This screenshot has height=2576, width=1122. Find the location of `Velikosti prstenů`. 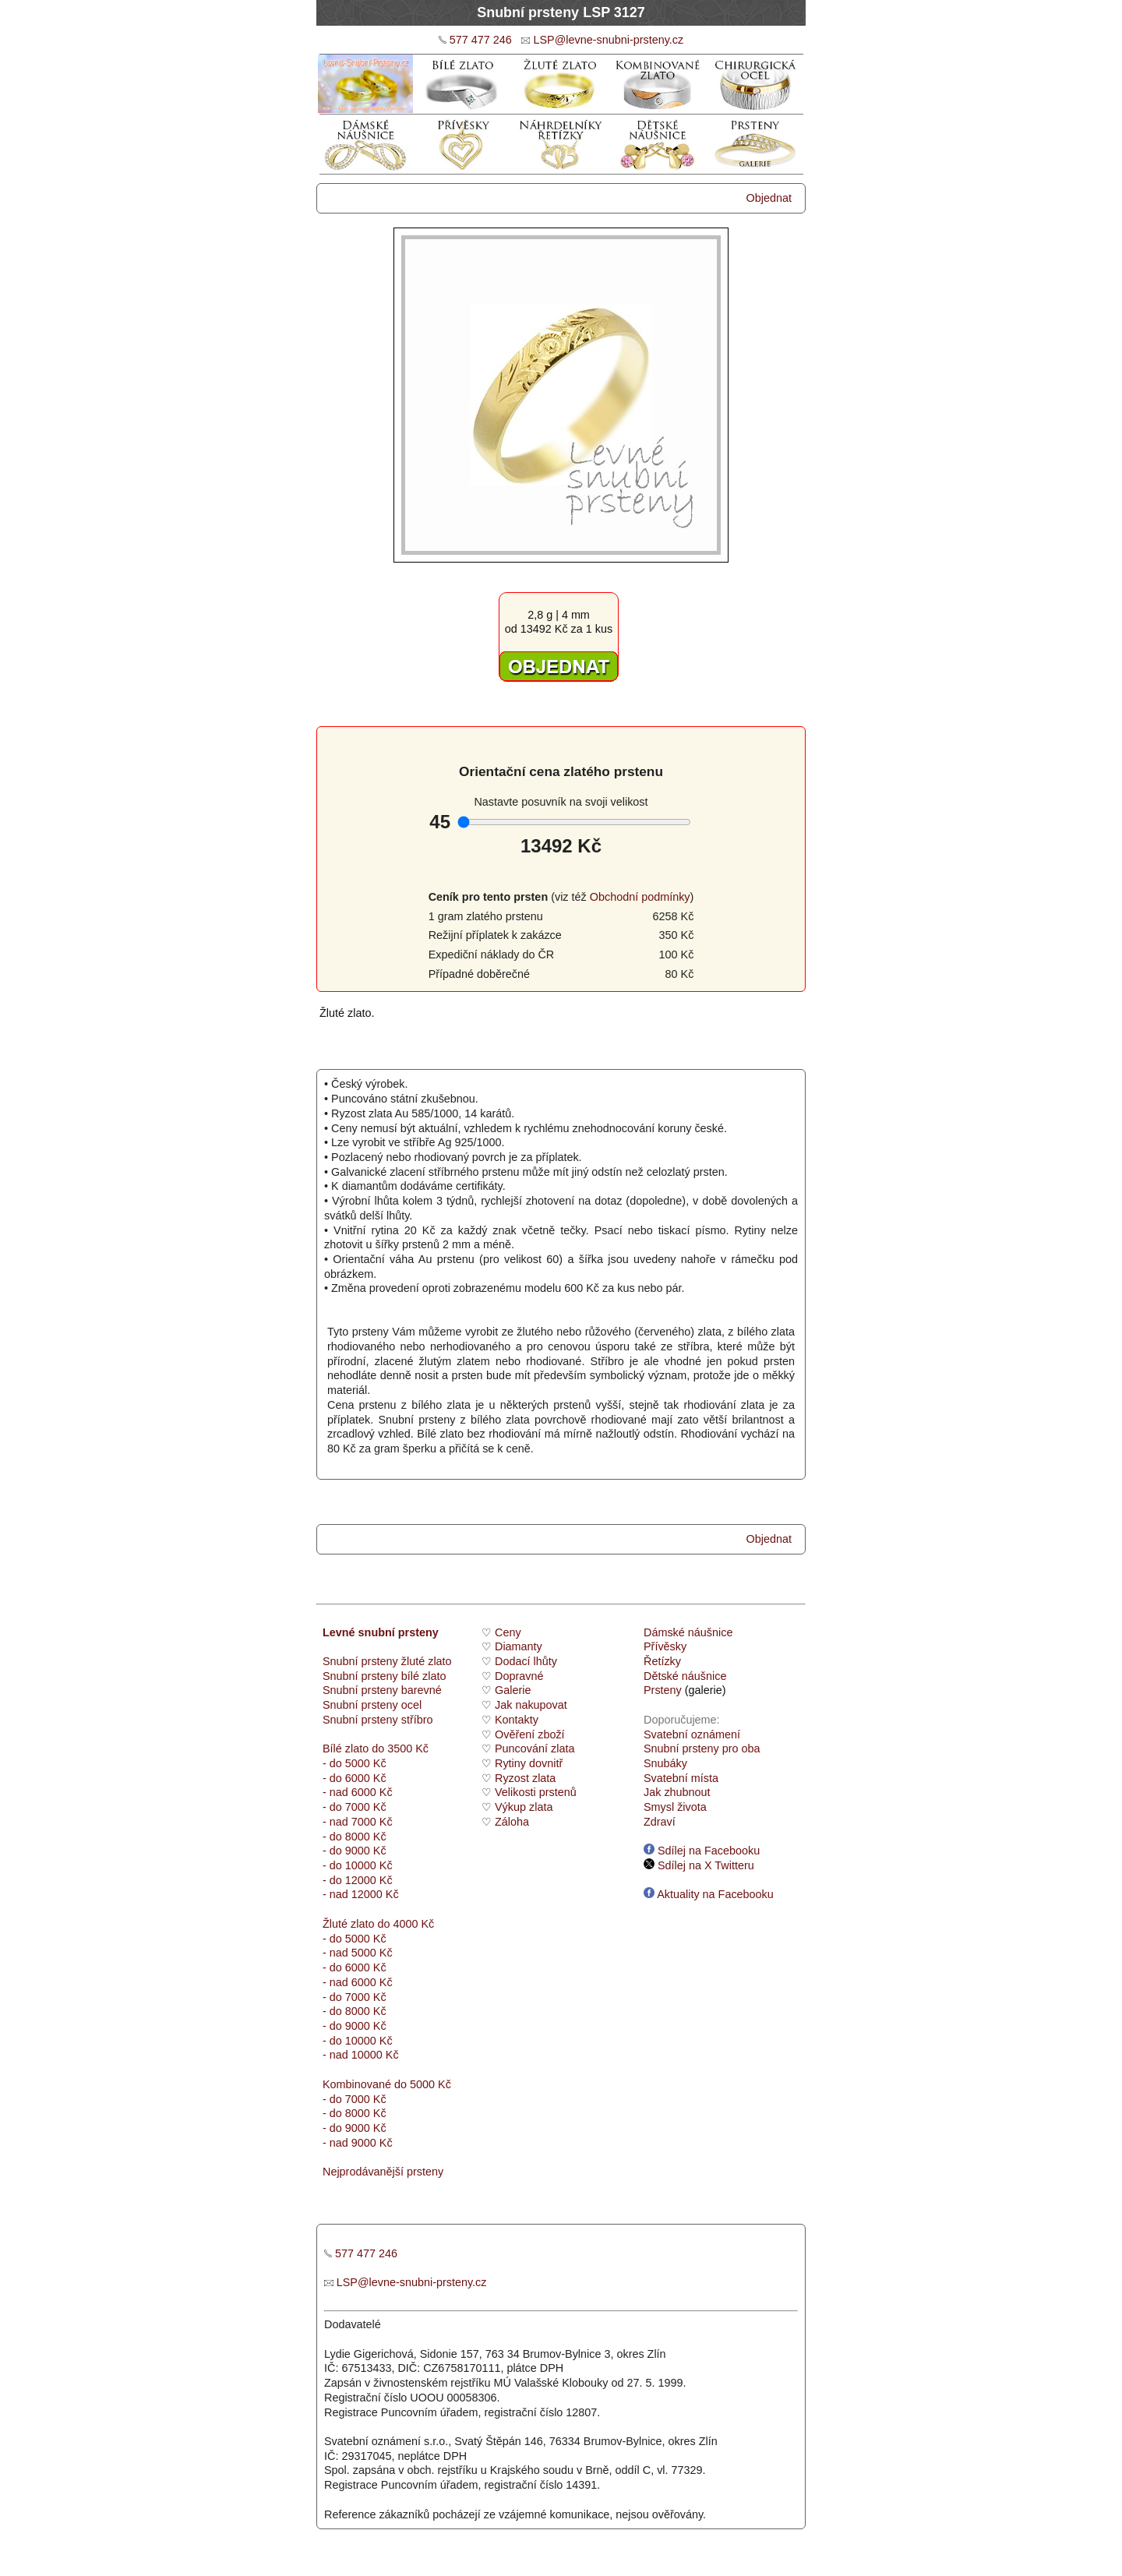

Velikosti prstenů is located at coordinates (536, 1792).